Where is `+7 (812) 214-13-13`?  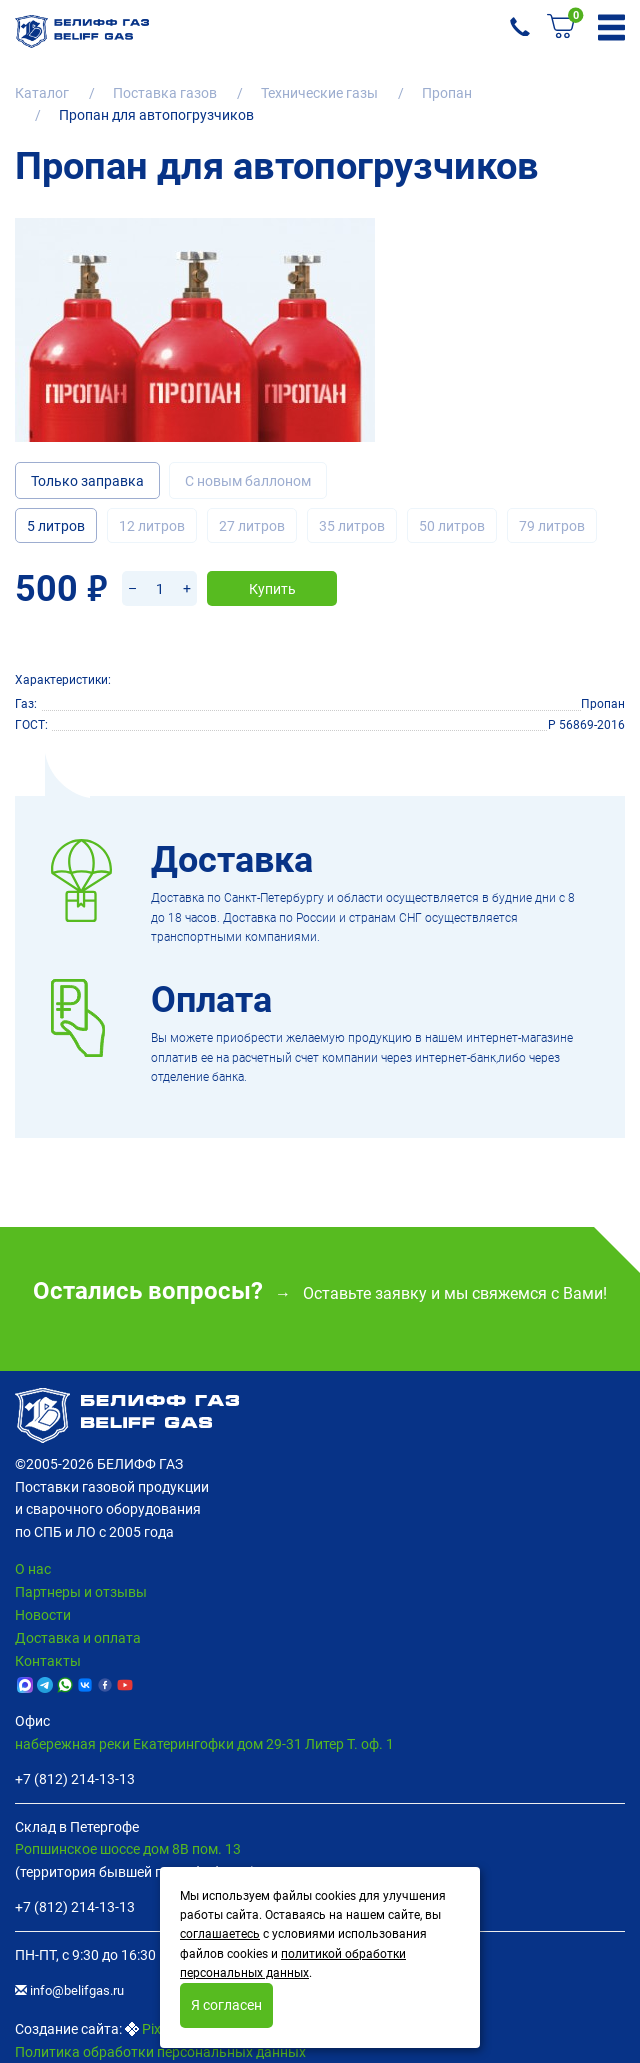 +7 (812) 214-13-13 is located at coordinates (75, 1779).